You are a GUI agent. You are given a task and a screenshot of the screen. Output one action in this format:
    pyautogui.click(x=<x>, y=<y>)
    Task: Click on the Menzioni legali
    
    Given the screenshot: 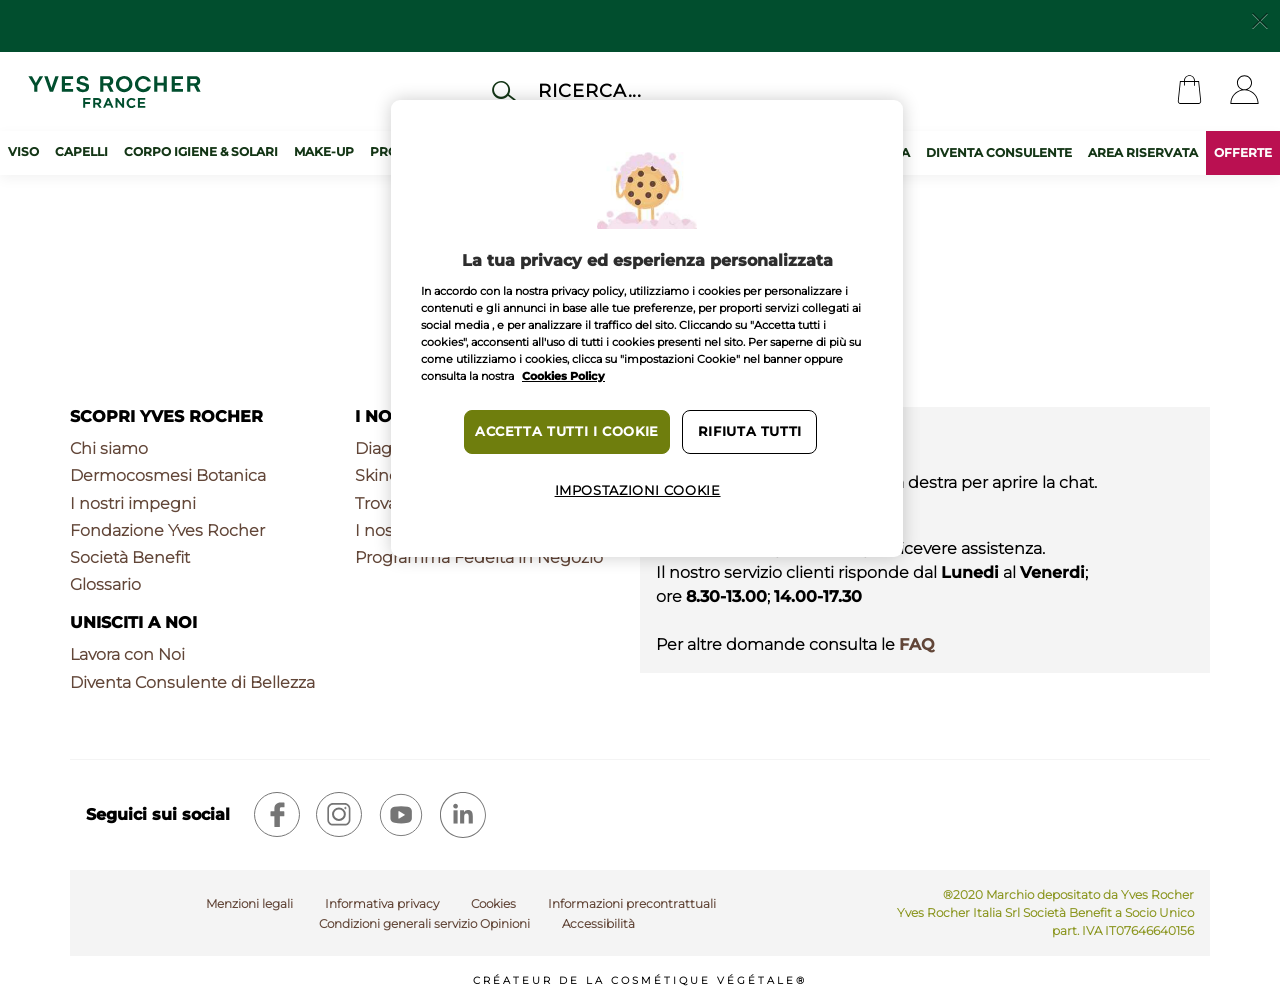 What is the action you would take?
    pyautogui.click(x=249, y=903)
    